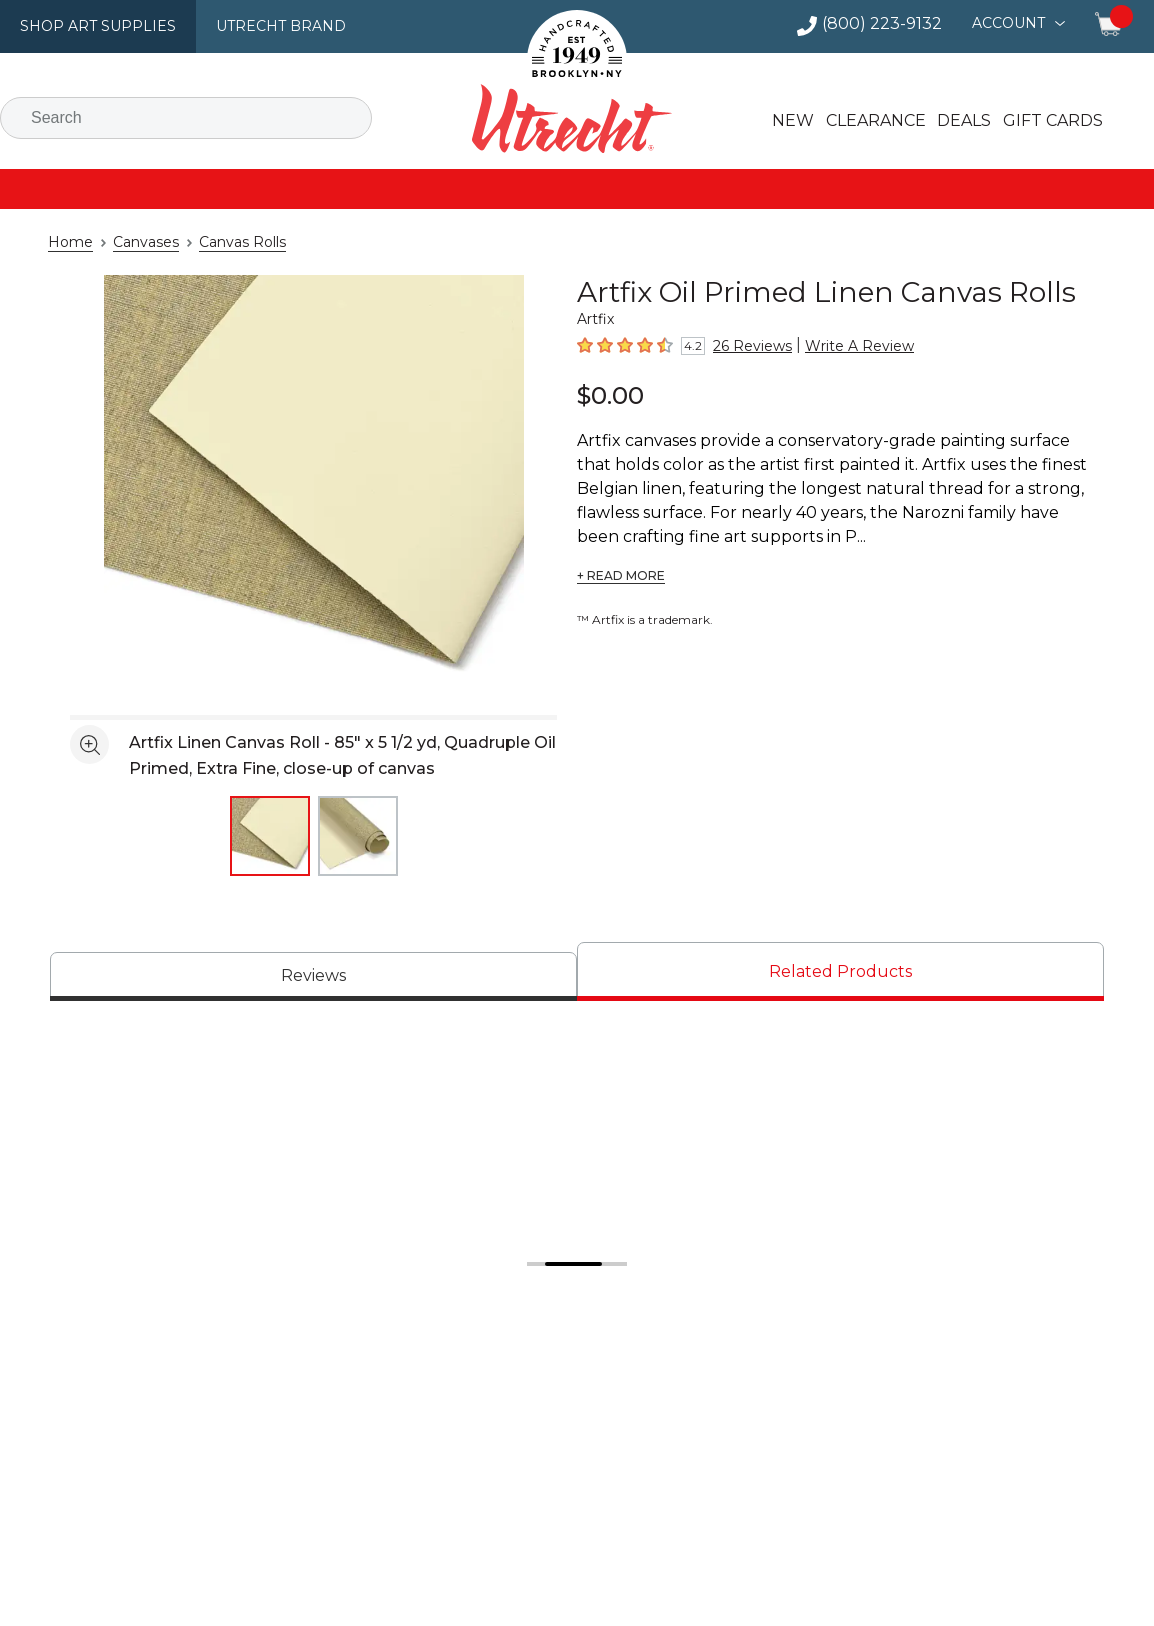  What do you see at coordinates (270, 836) in the screenshot?
I see `[thumbnail 1 of 2]` at bounding box center [270, 836].